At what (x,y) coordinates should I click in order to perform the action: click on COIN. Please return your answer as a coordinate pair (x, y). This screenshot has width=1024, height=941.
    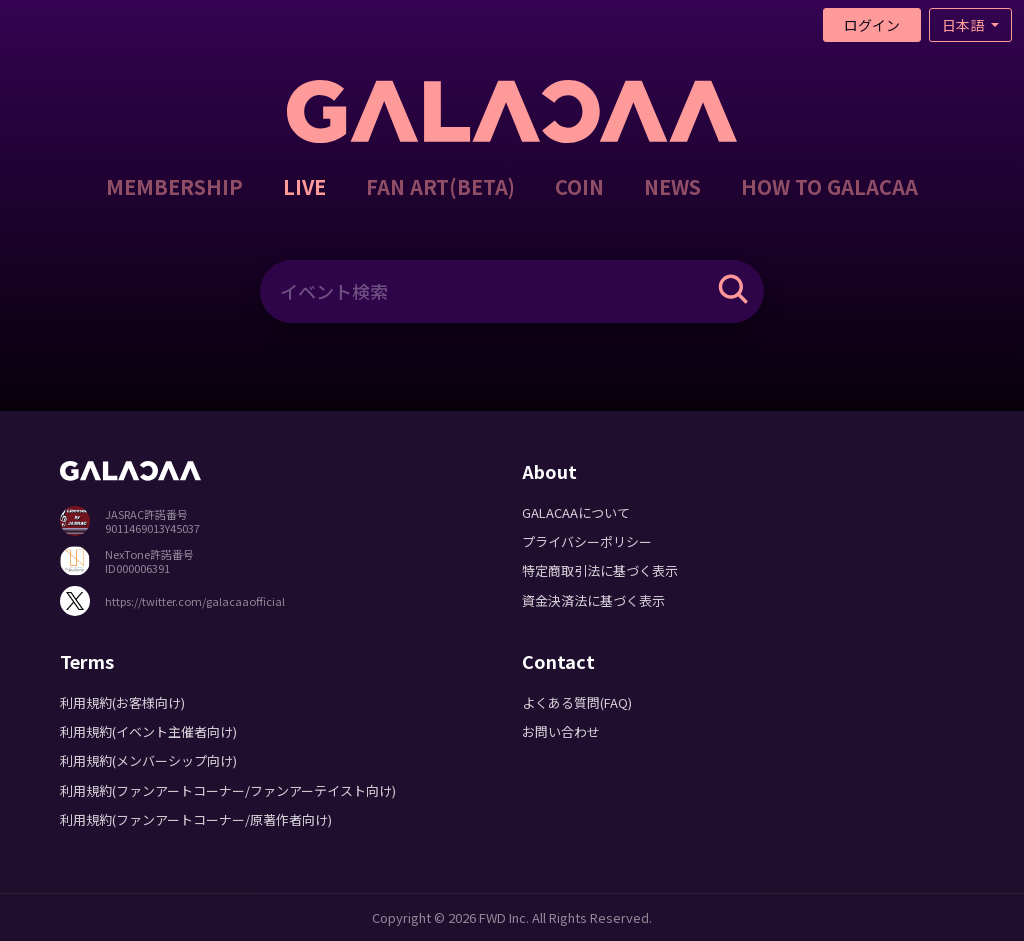
    Looking at the image, I should click on (579, 186).